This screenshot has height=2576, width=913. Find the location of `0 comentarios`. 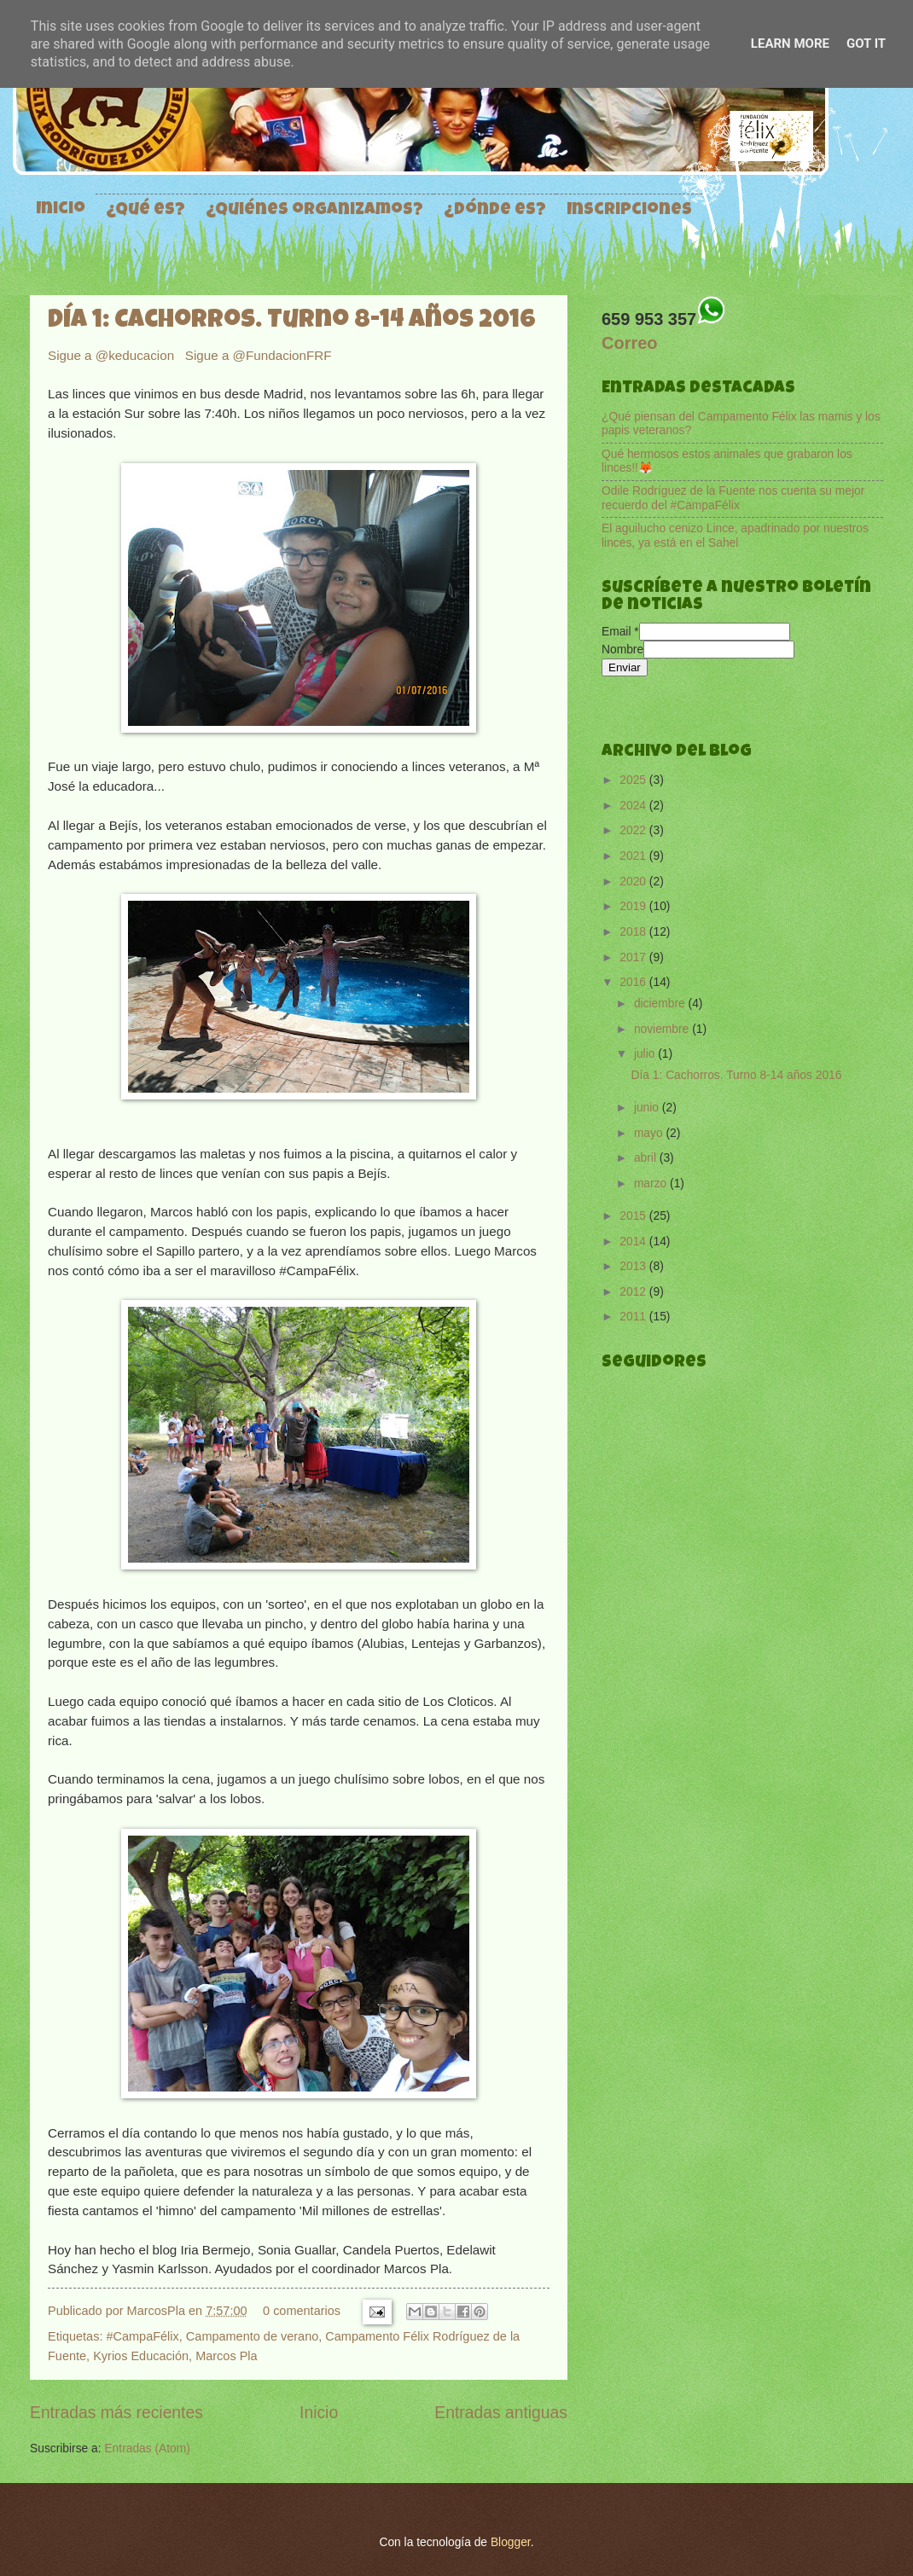

0 comentarios is located at coordinates (301, 2311).